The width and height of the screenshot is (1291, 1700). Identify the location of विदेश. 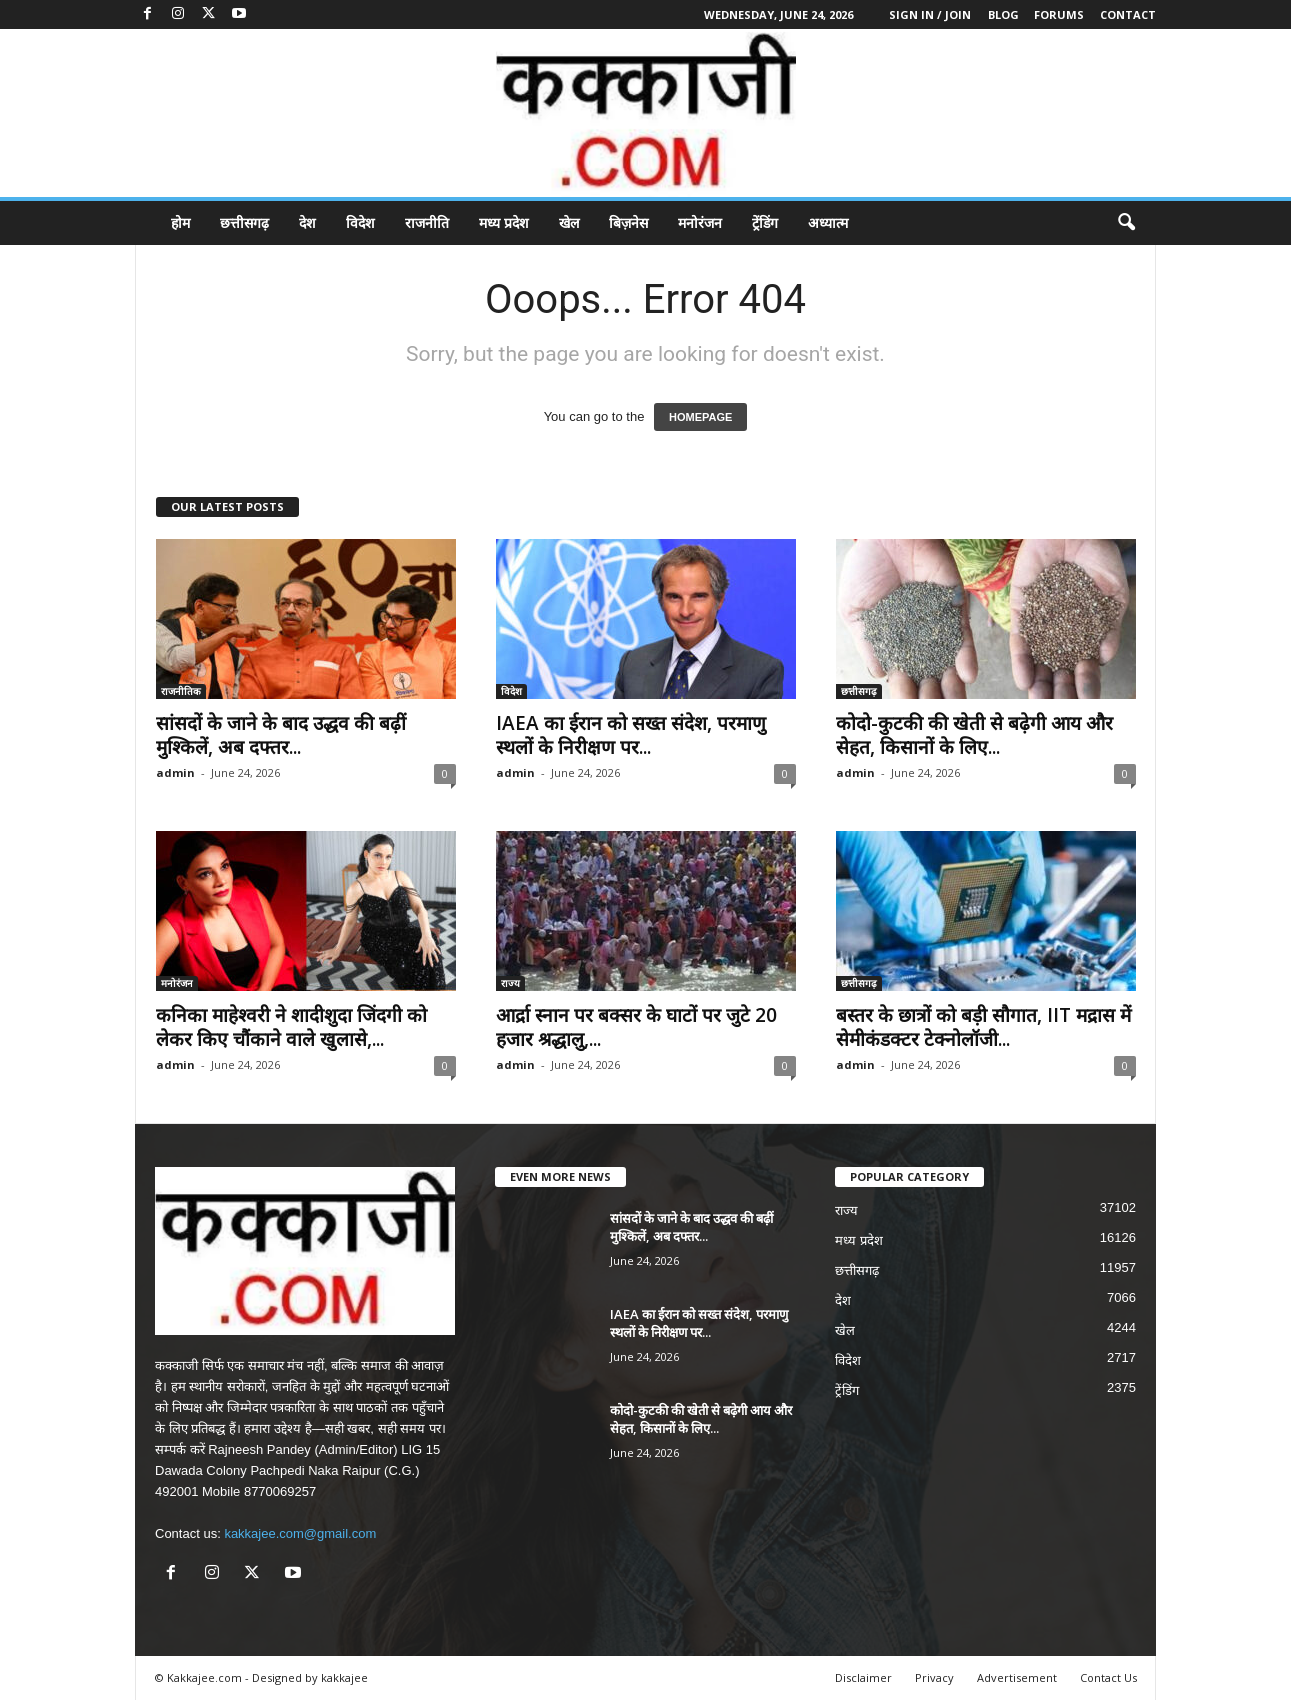
(360, 222).